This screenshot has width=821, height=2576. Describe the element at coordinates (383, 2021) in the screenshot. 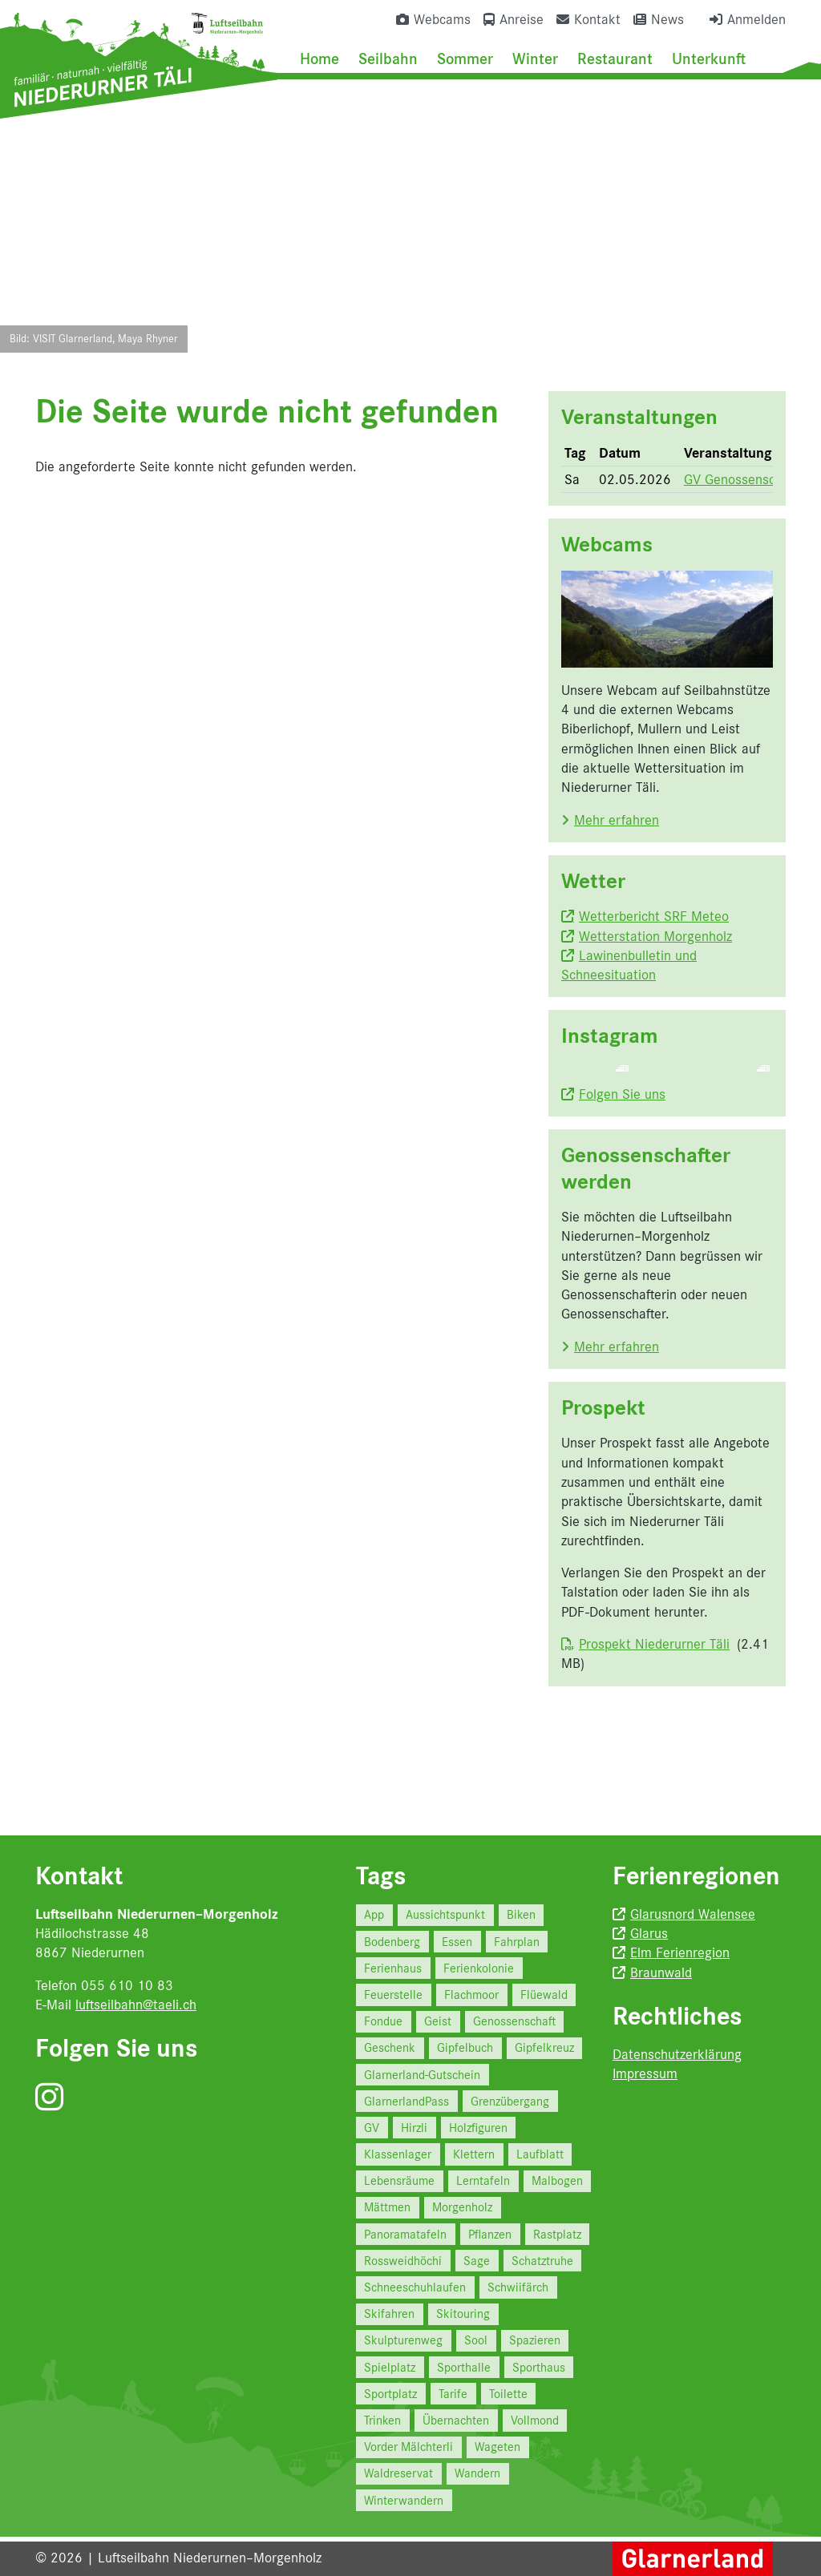

I see `Fondue` at that location.